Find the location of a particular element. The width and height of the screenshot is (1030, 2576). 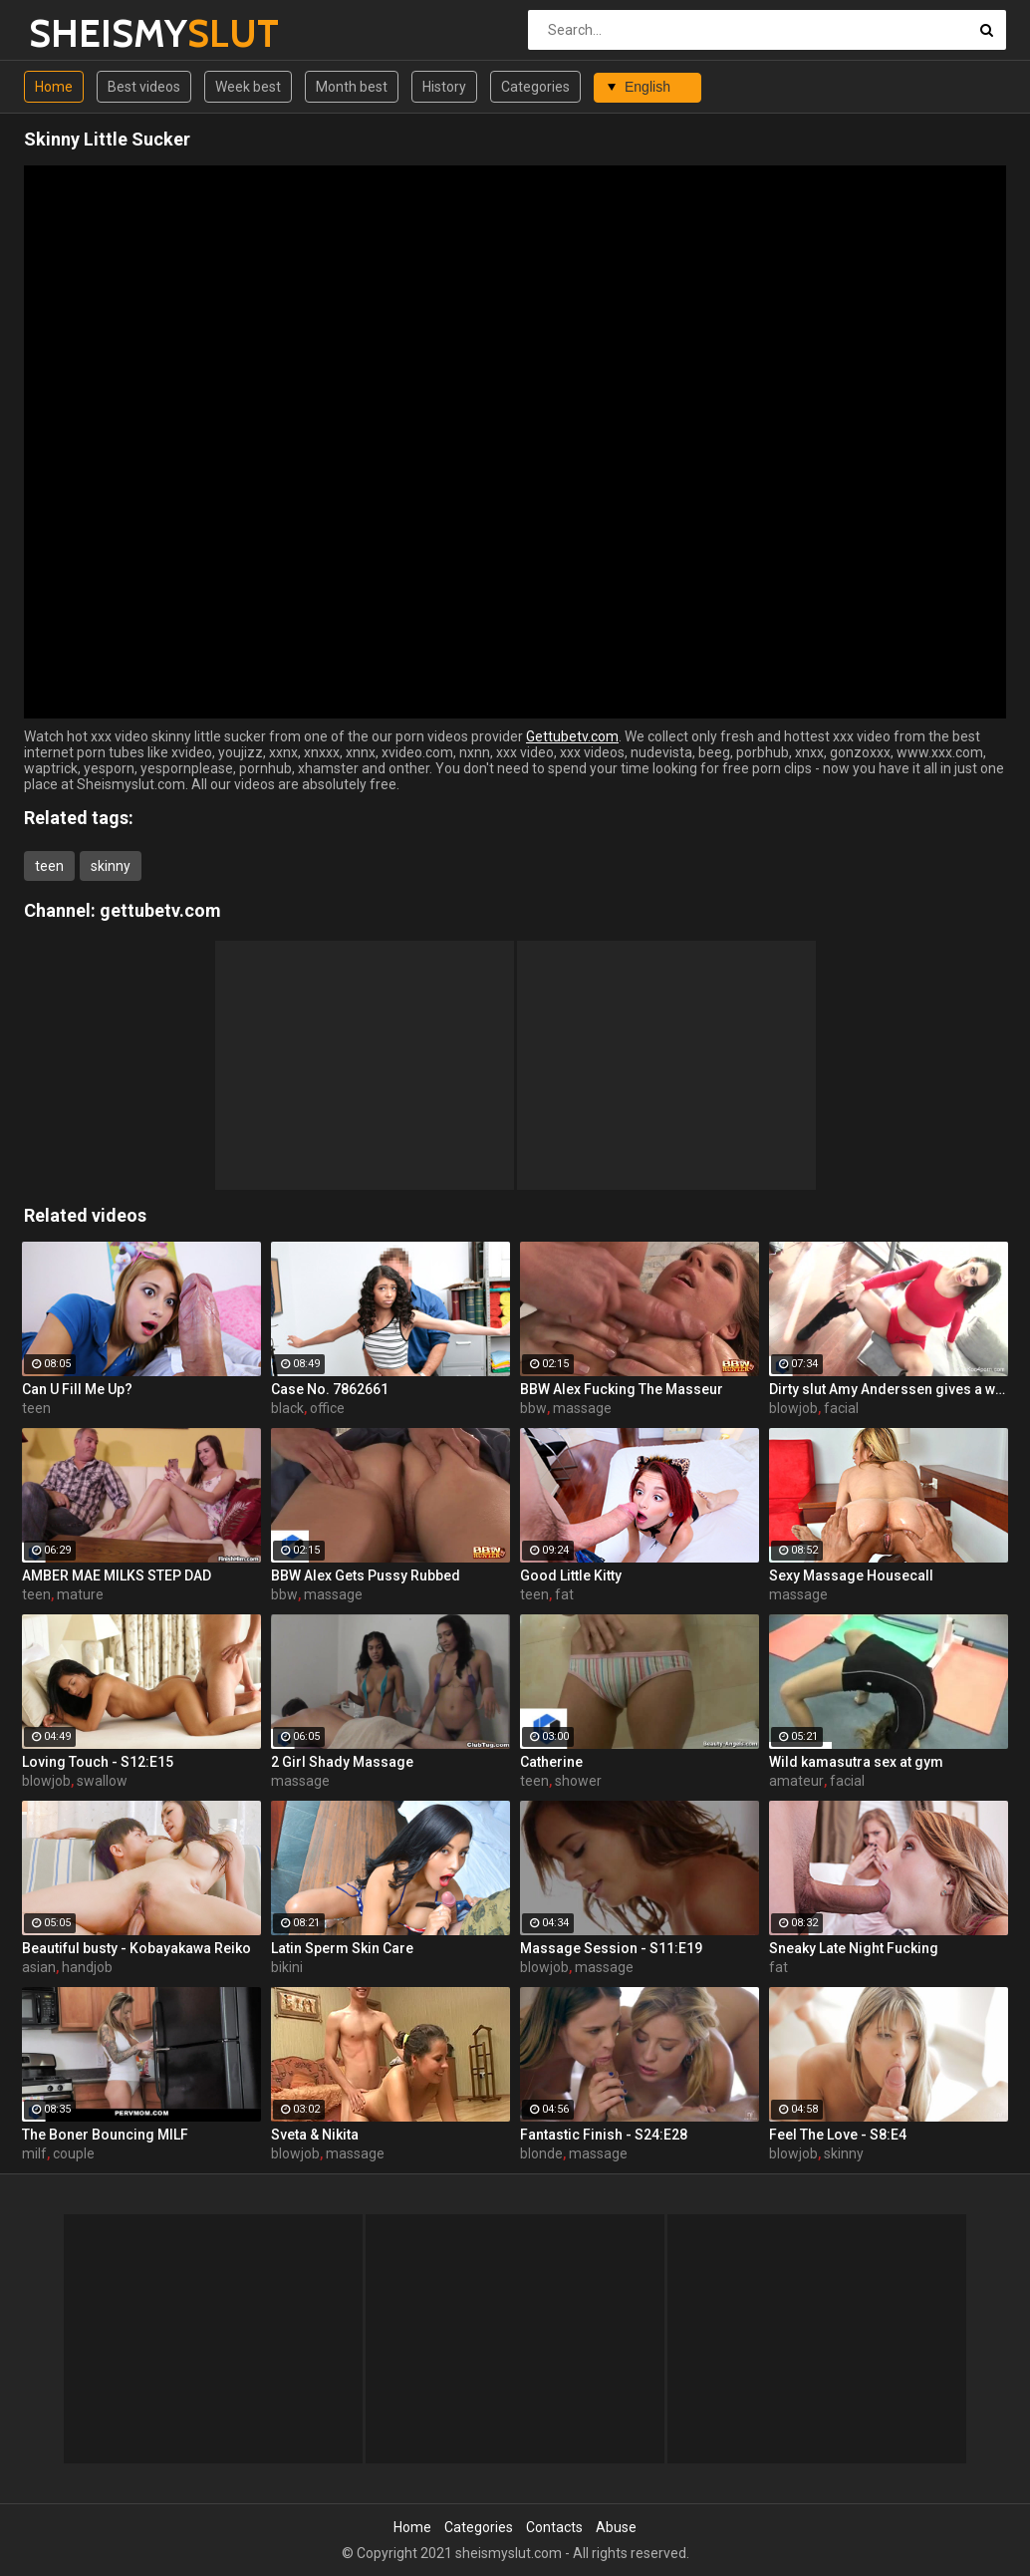

skinny is located at coordinates (110, 866).